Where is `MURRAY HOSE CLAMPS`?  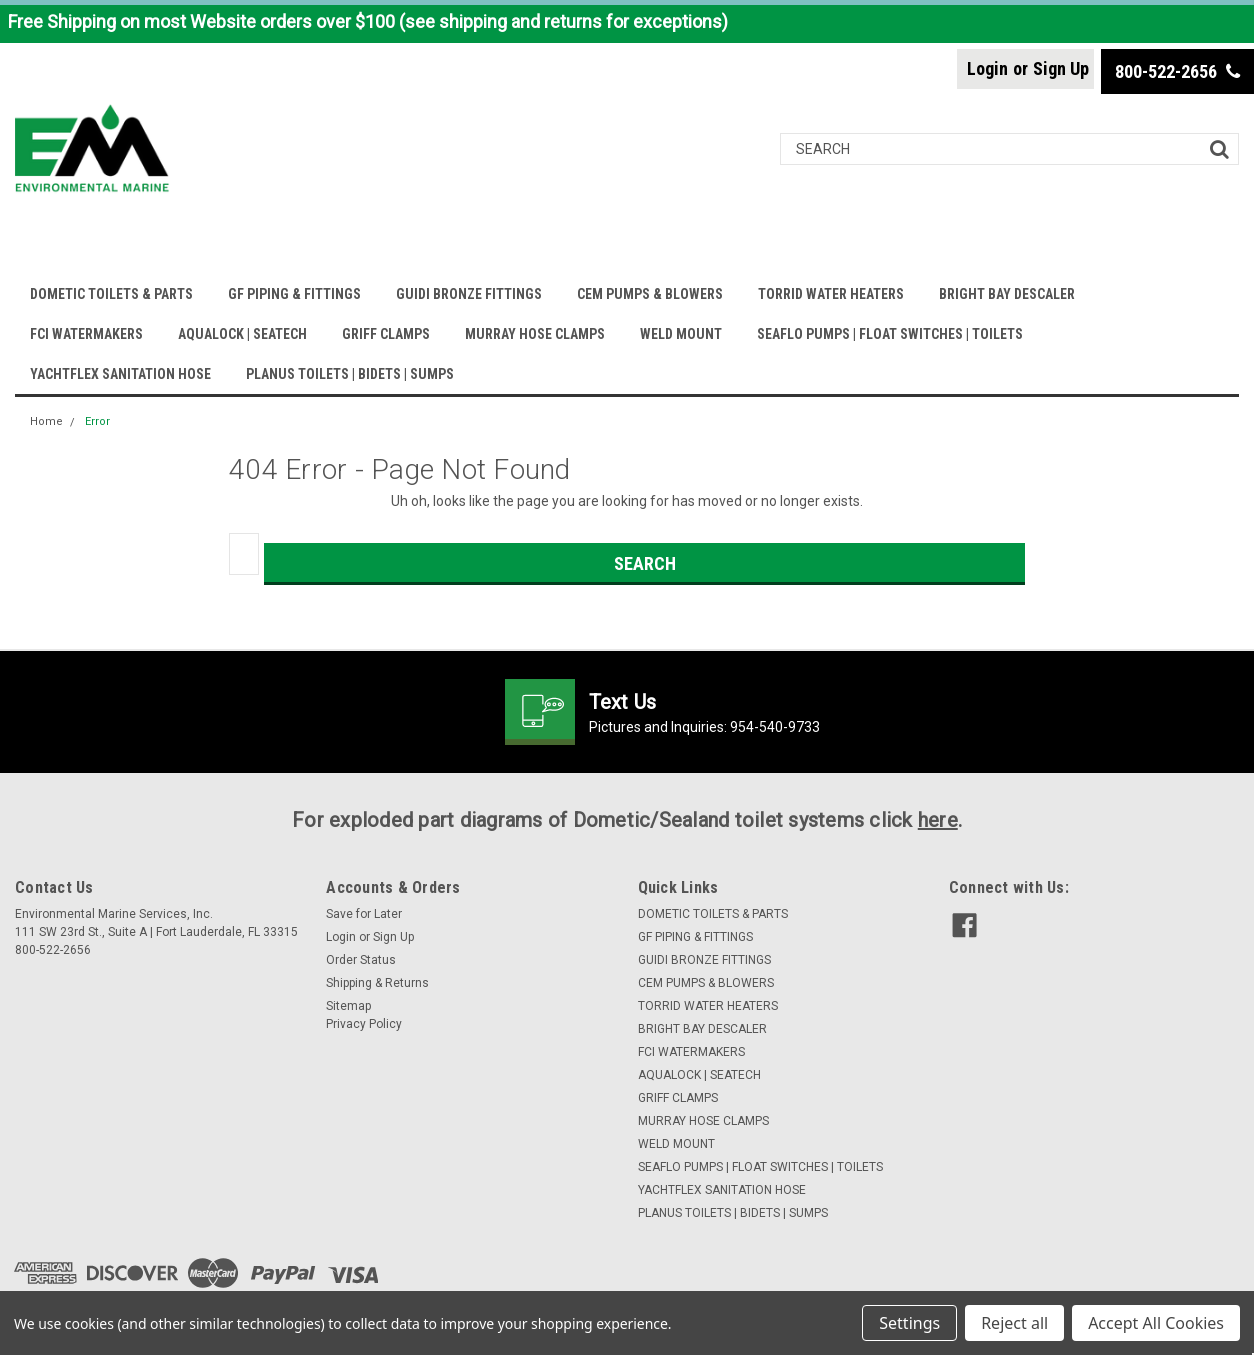 MURRAY HOSE CLAMPS is located at coordinates (535, 334).